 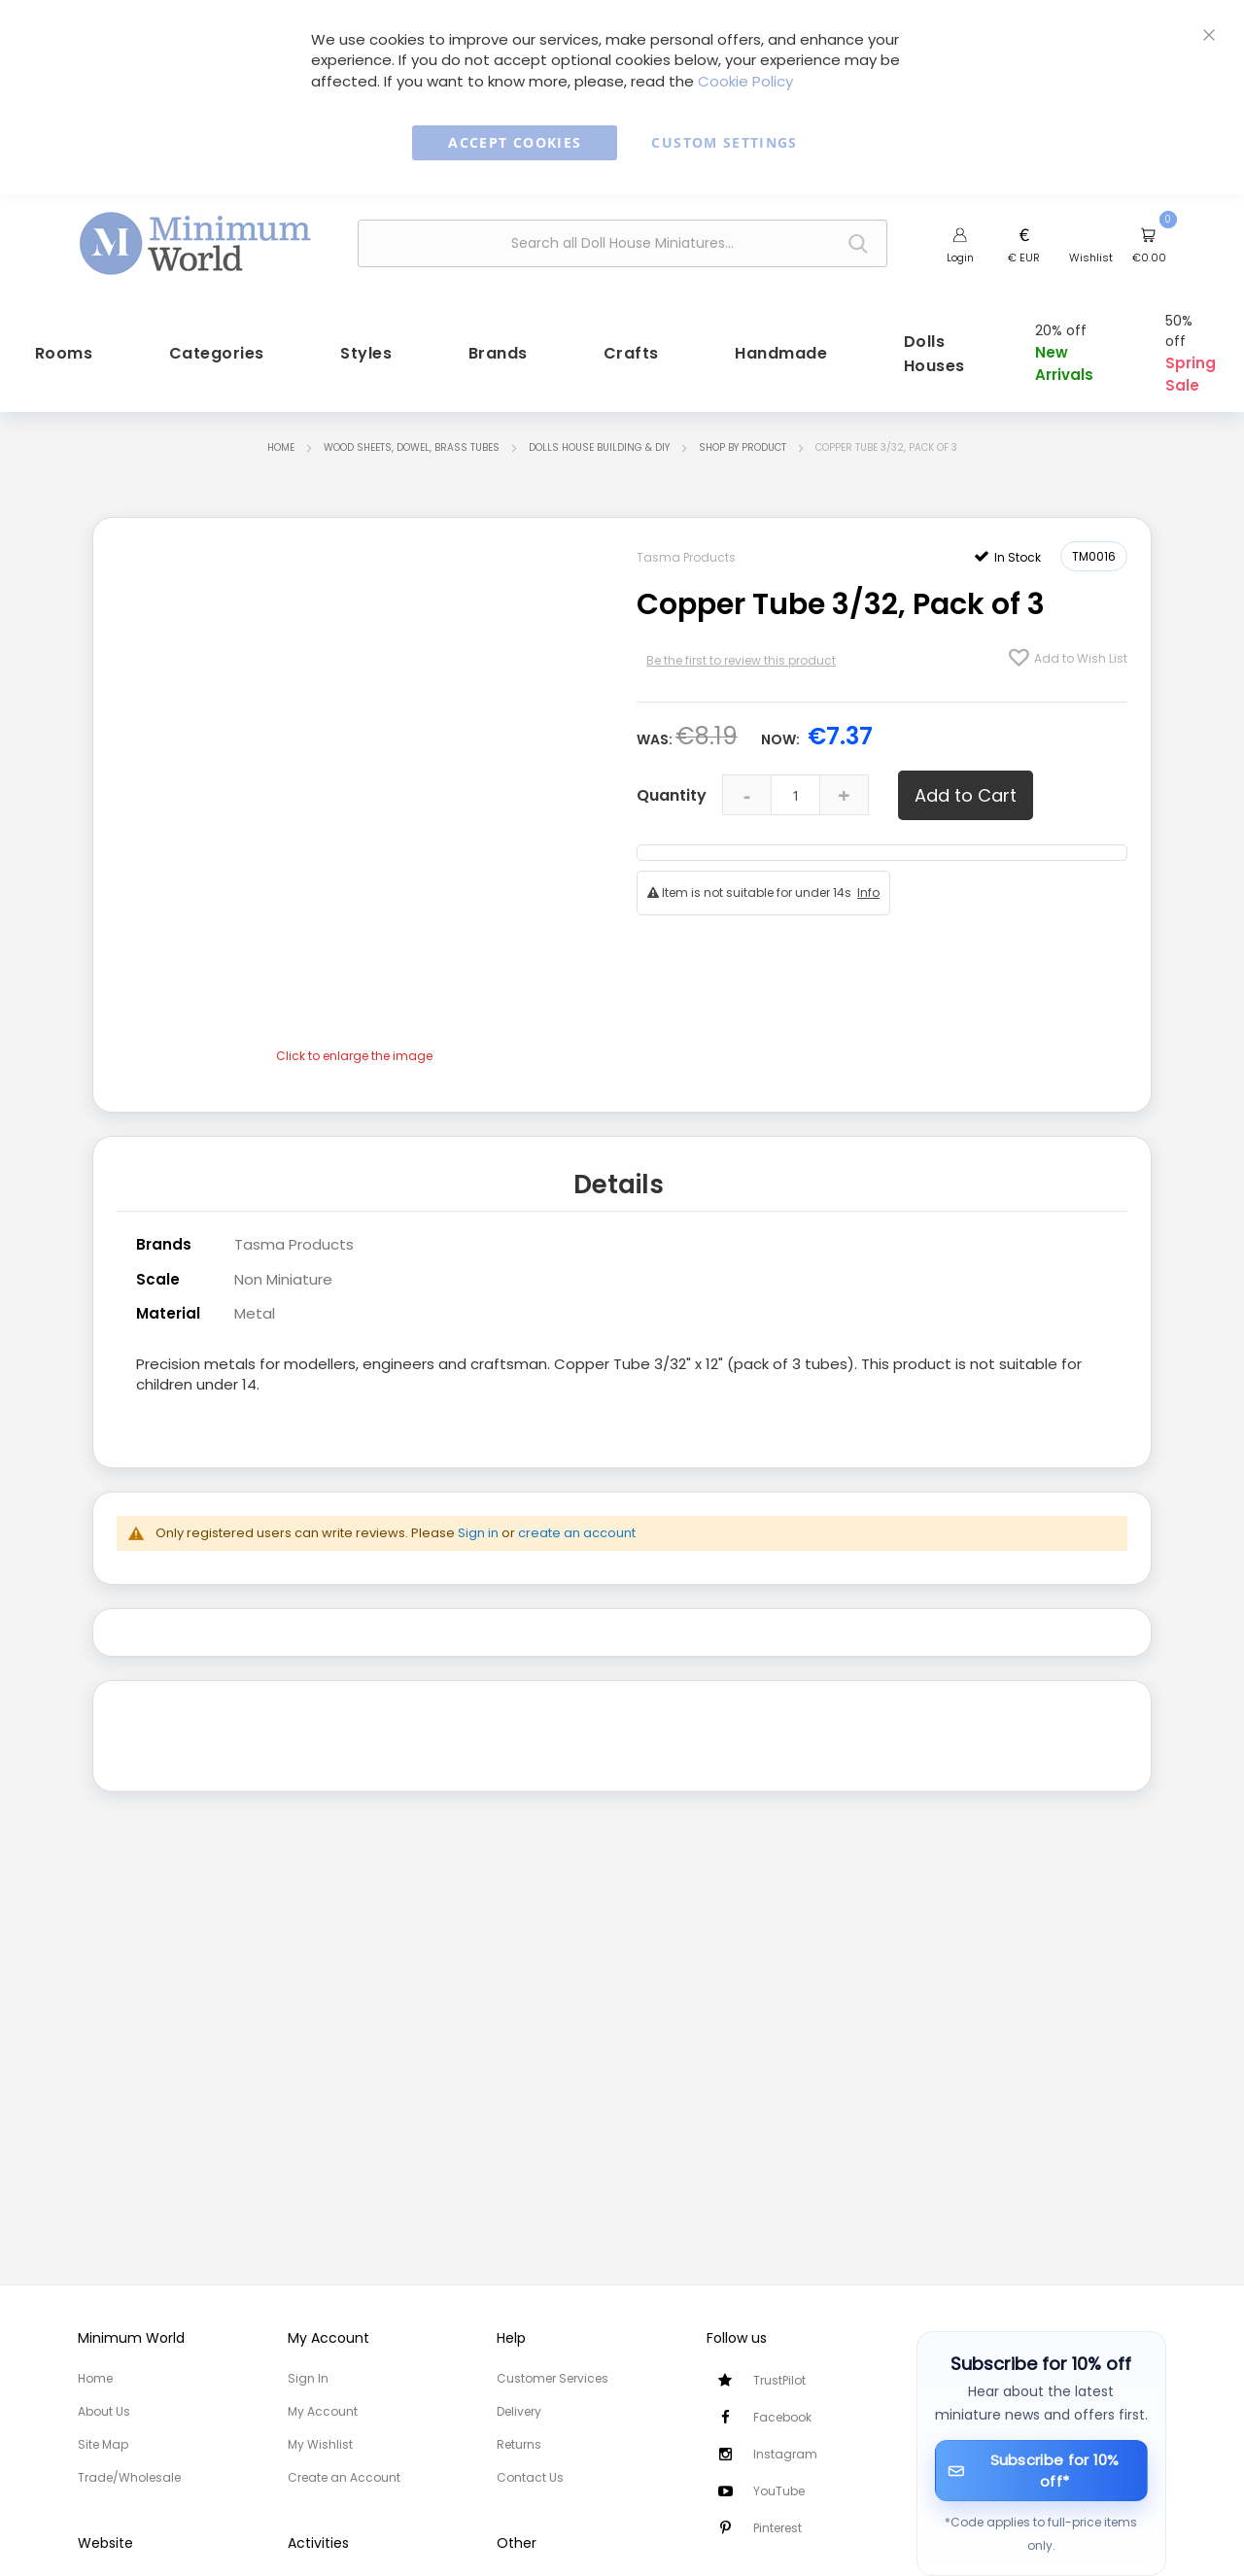 I want to click on Facebook, so click(x=782, y=2417).